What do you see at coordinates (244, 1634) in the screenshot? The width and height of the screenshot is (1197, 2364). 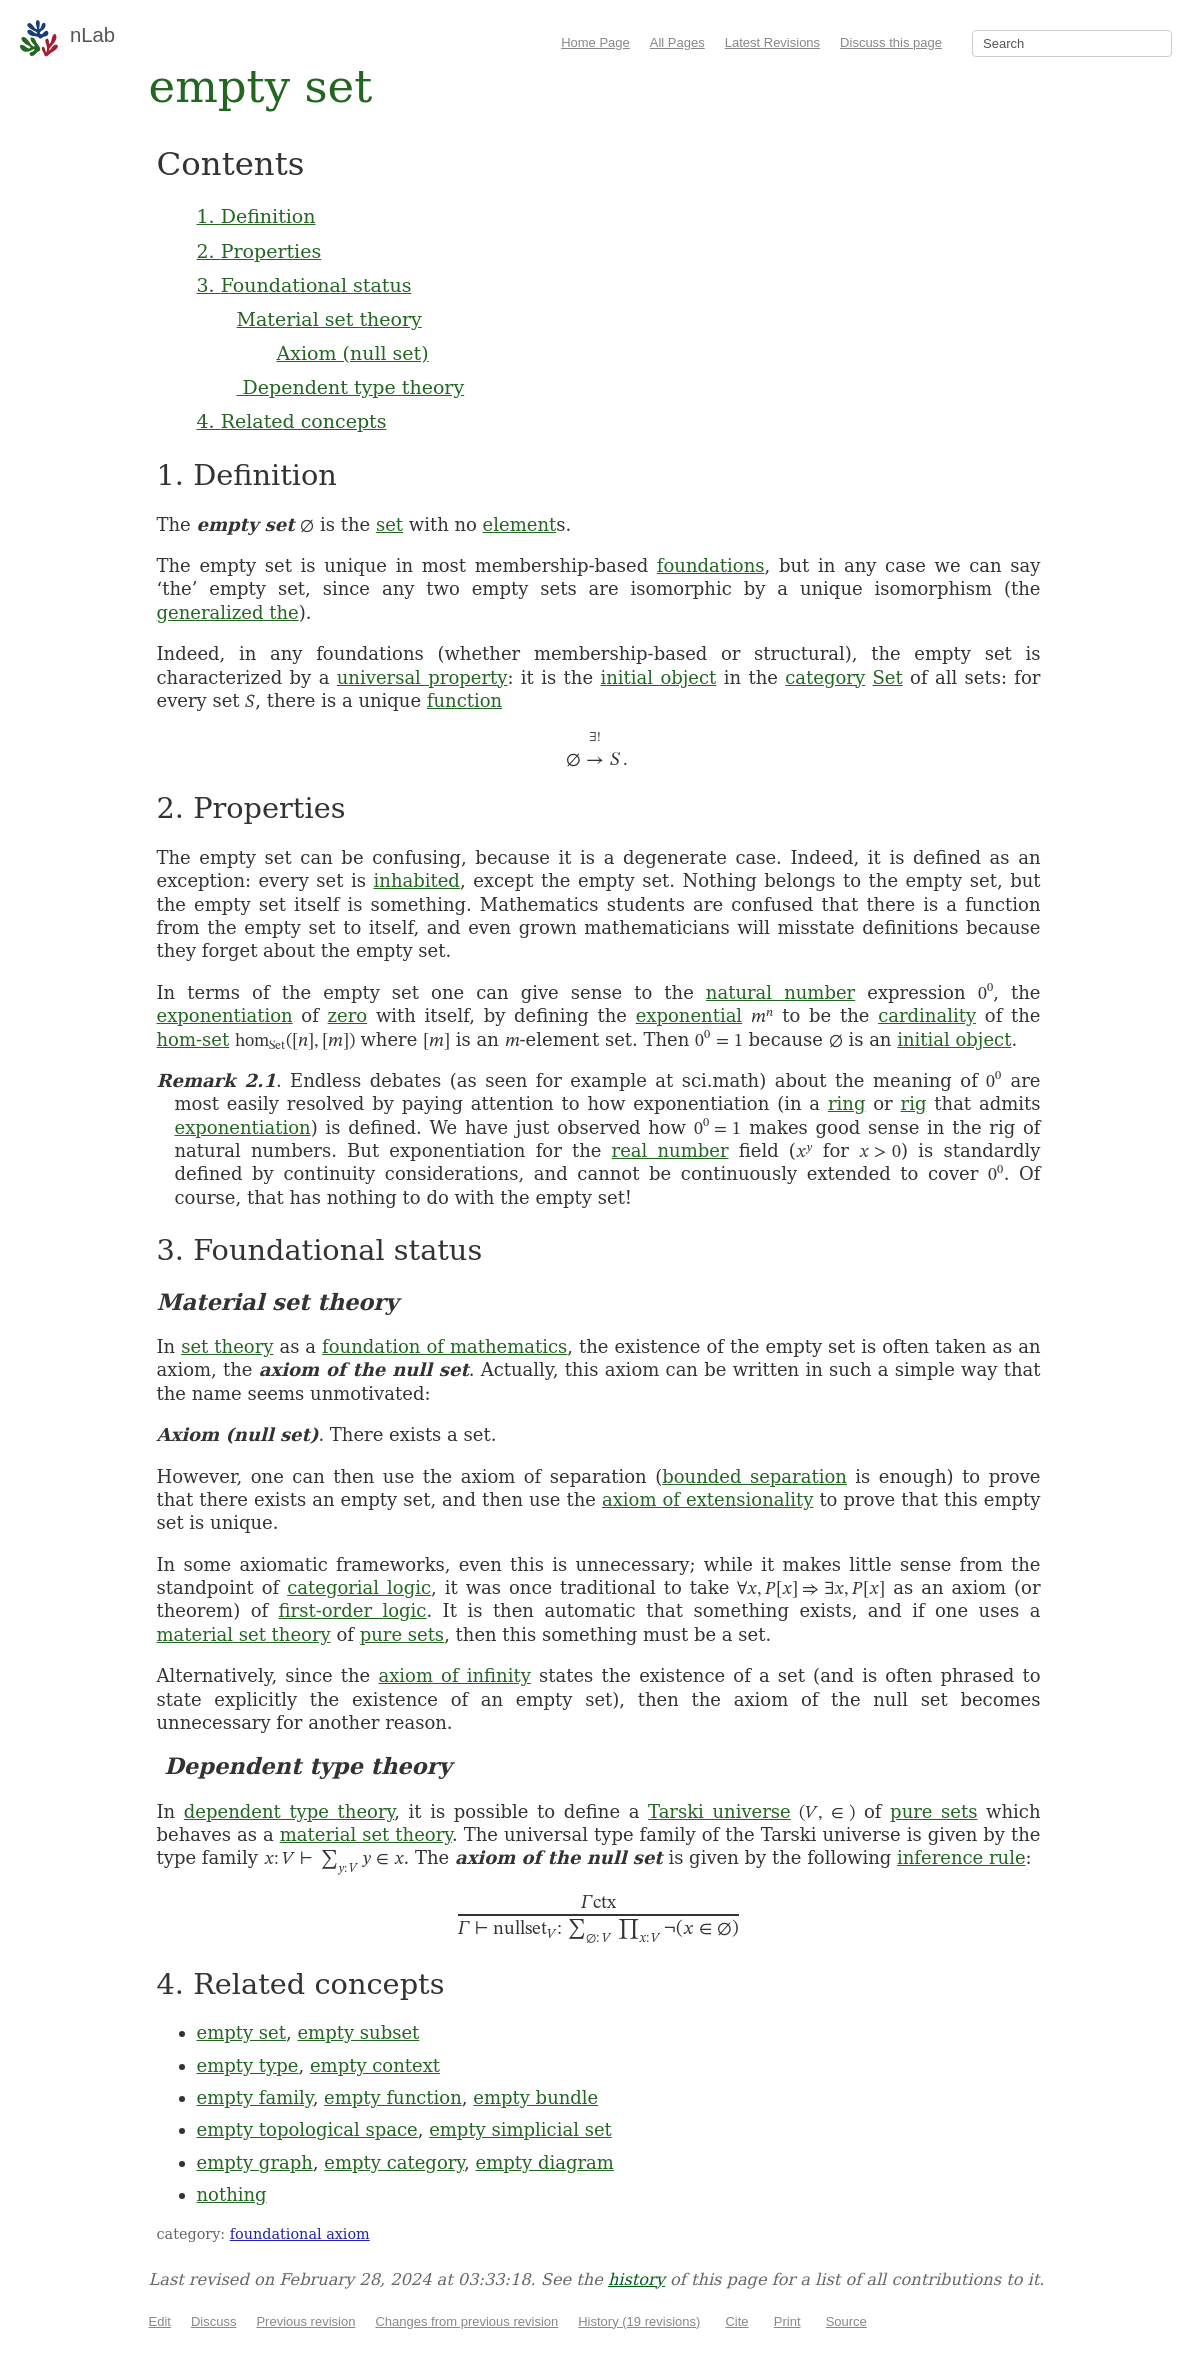 I see `material set theory` at bounding box center [244, 1634].